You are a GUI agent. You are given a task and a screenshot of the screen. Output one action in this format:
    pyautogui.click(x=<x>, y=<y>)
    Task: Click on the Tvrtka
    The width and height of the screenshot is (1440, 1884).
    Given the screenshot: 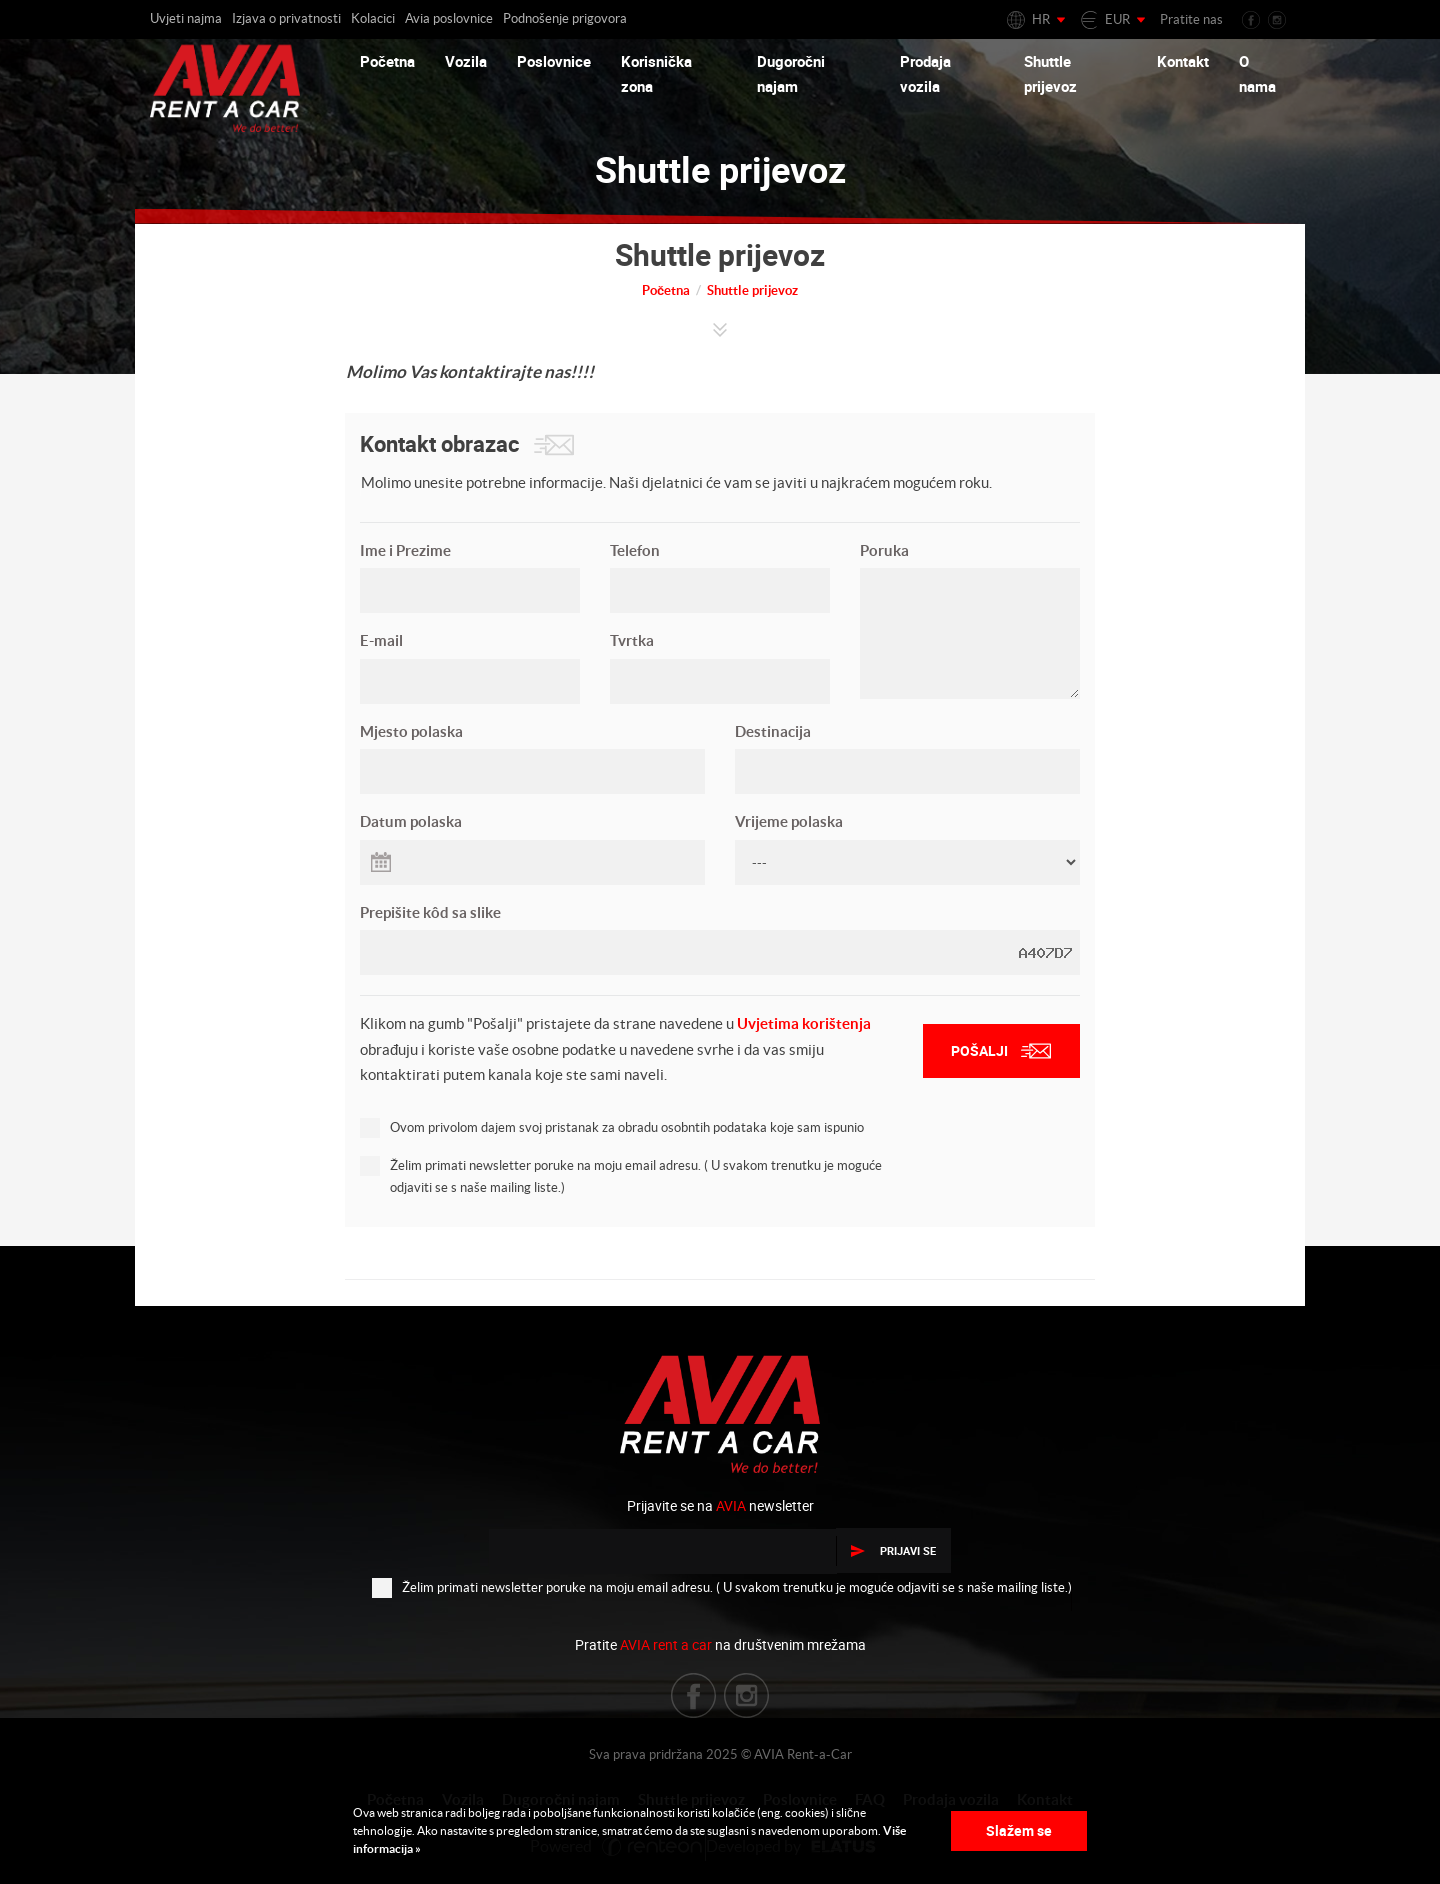 What is the action you would take?
    pyautogui.click(x=632, y=640)
    